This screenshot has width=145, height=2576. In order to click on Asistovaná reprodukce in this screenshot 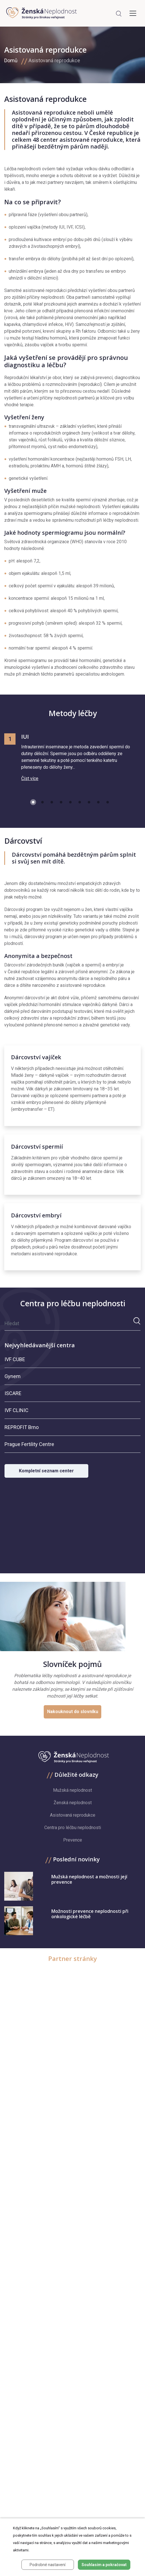, I will do `click(54, 60)`.